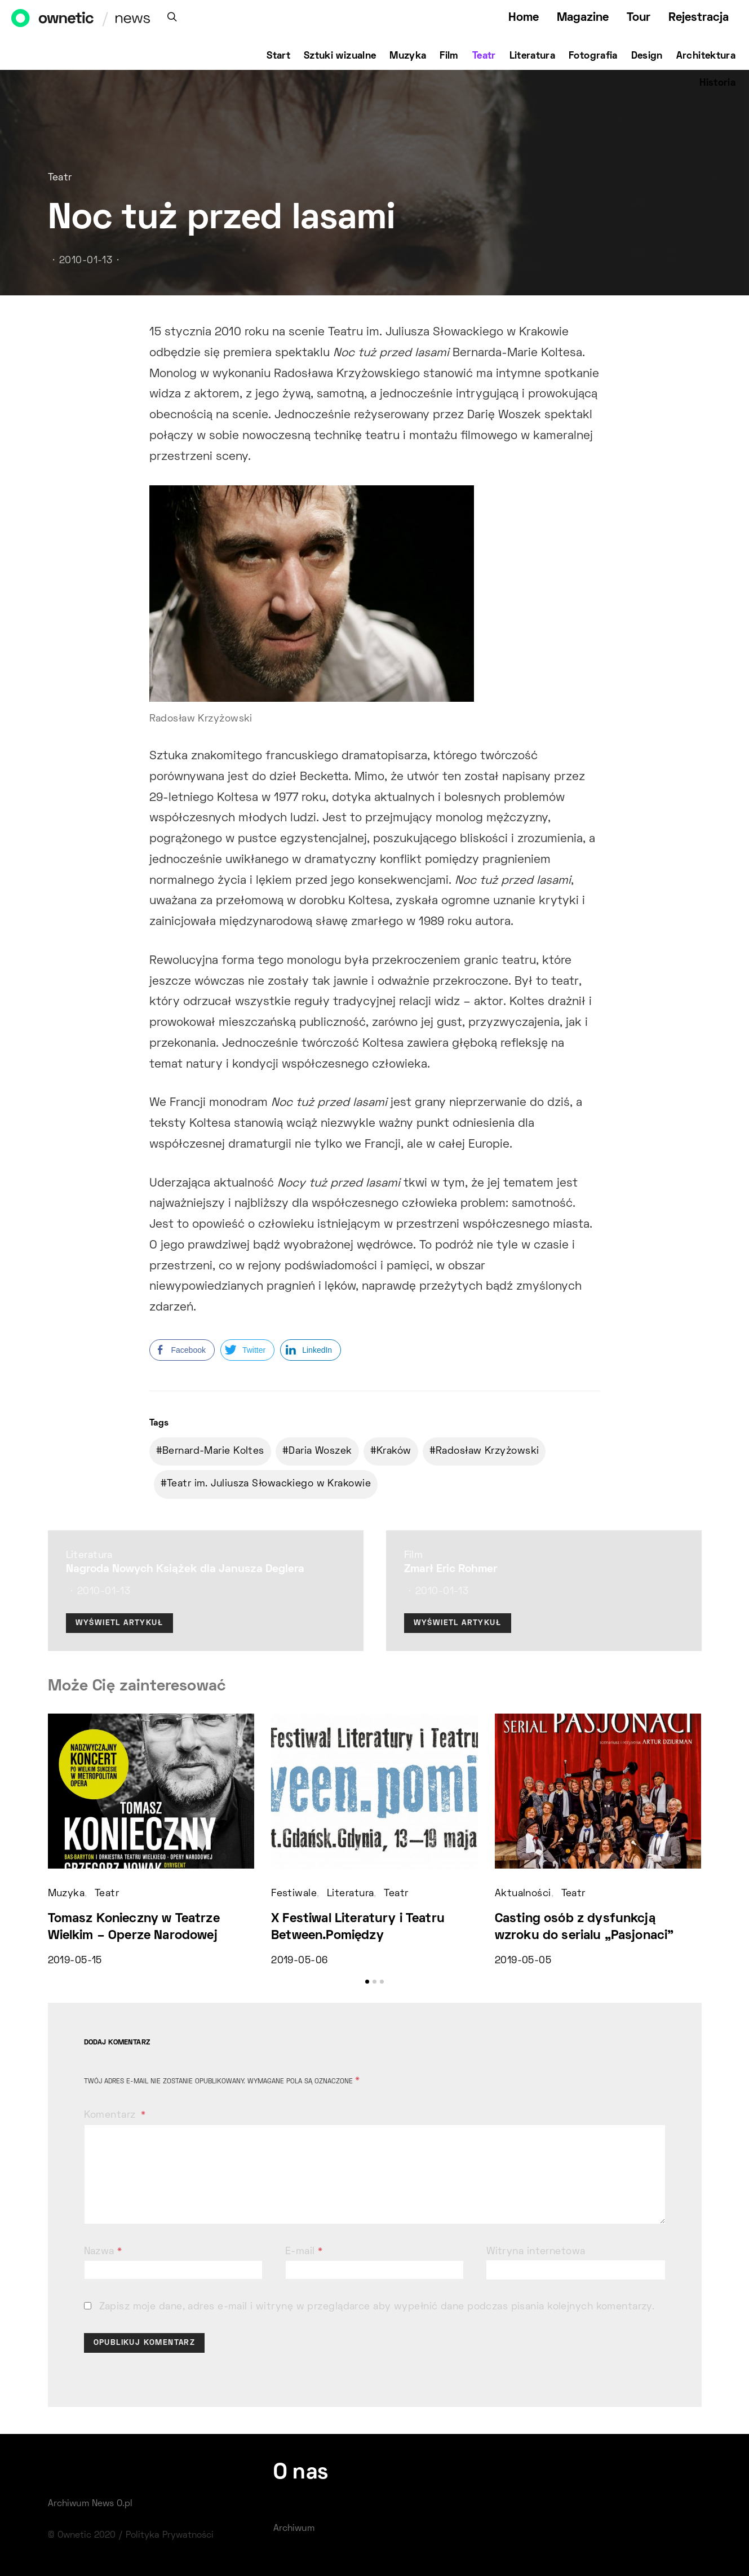 This screenshot has height=2576, width=749. Describe the element at coordinates (340, 56) in the screenshot. I see `Sztuki wizualne` at that location.